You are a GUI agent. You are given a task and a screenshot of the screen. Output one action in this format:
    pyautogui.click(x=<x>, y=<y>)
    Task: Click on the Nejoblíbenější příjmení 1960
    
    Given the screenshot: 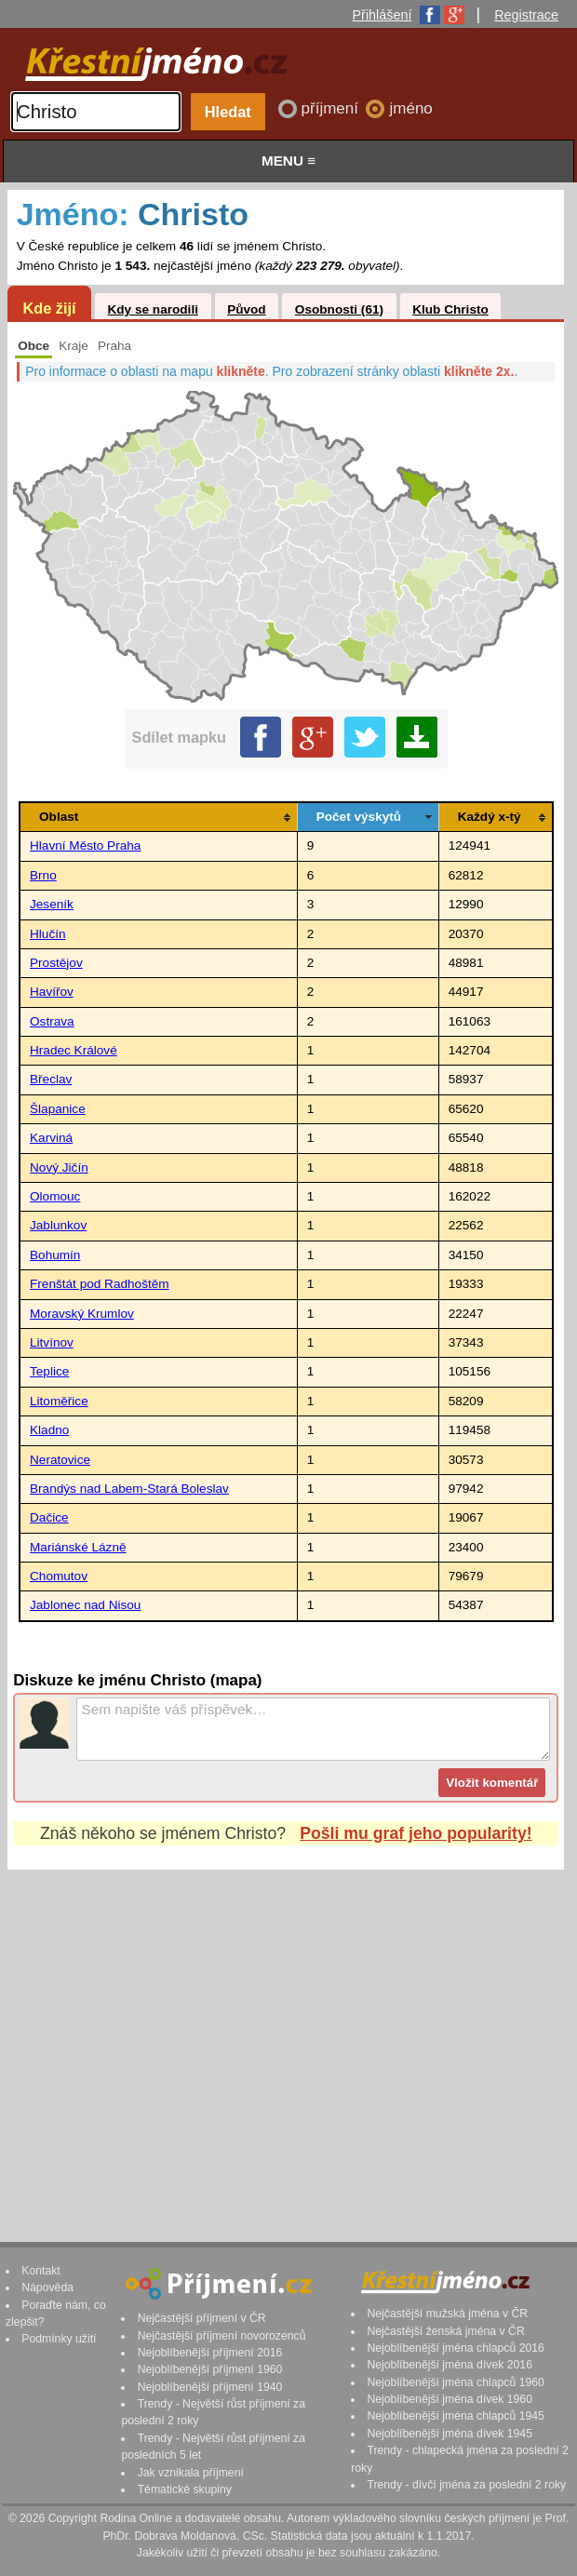 What is the action you would take?
    pyautogui.click(x=210, y=2369)
    